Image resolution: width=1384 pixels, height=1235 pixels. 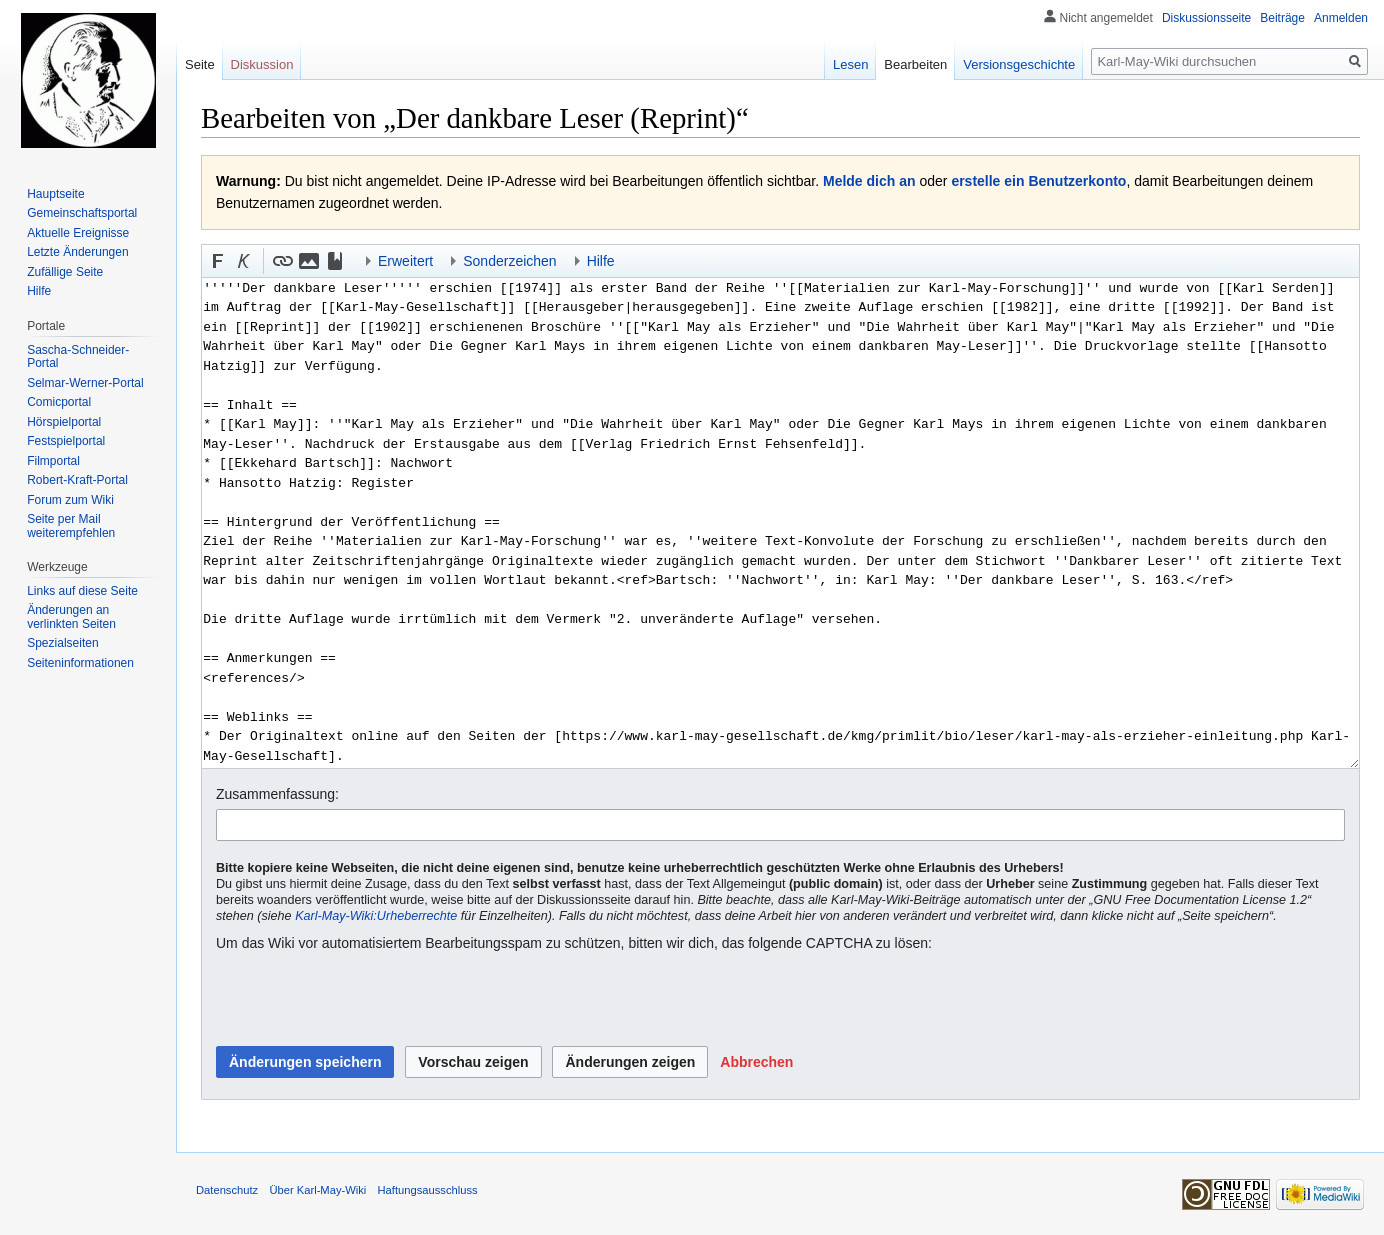 I want to click on Robert-Kraft-Portal, so click(x=77, y=480).